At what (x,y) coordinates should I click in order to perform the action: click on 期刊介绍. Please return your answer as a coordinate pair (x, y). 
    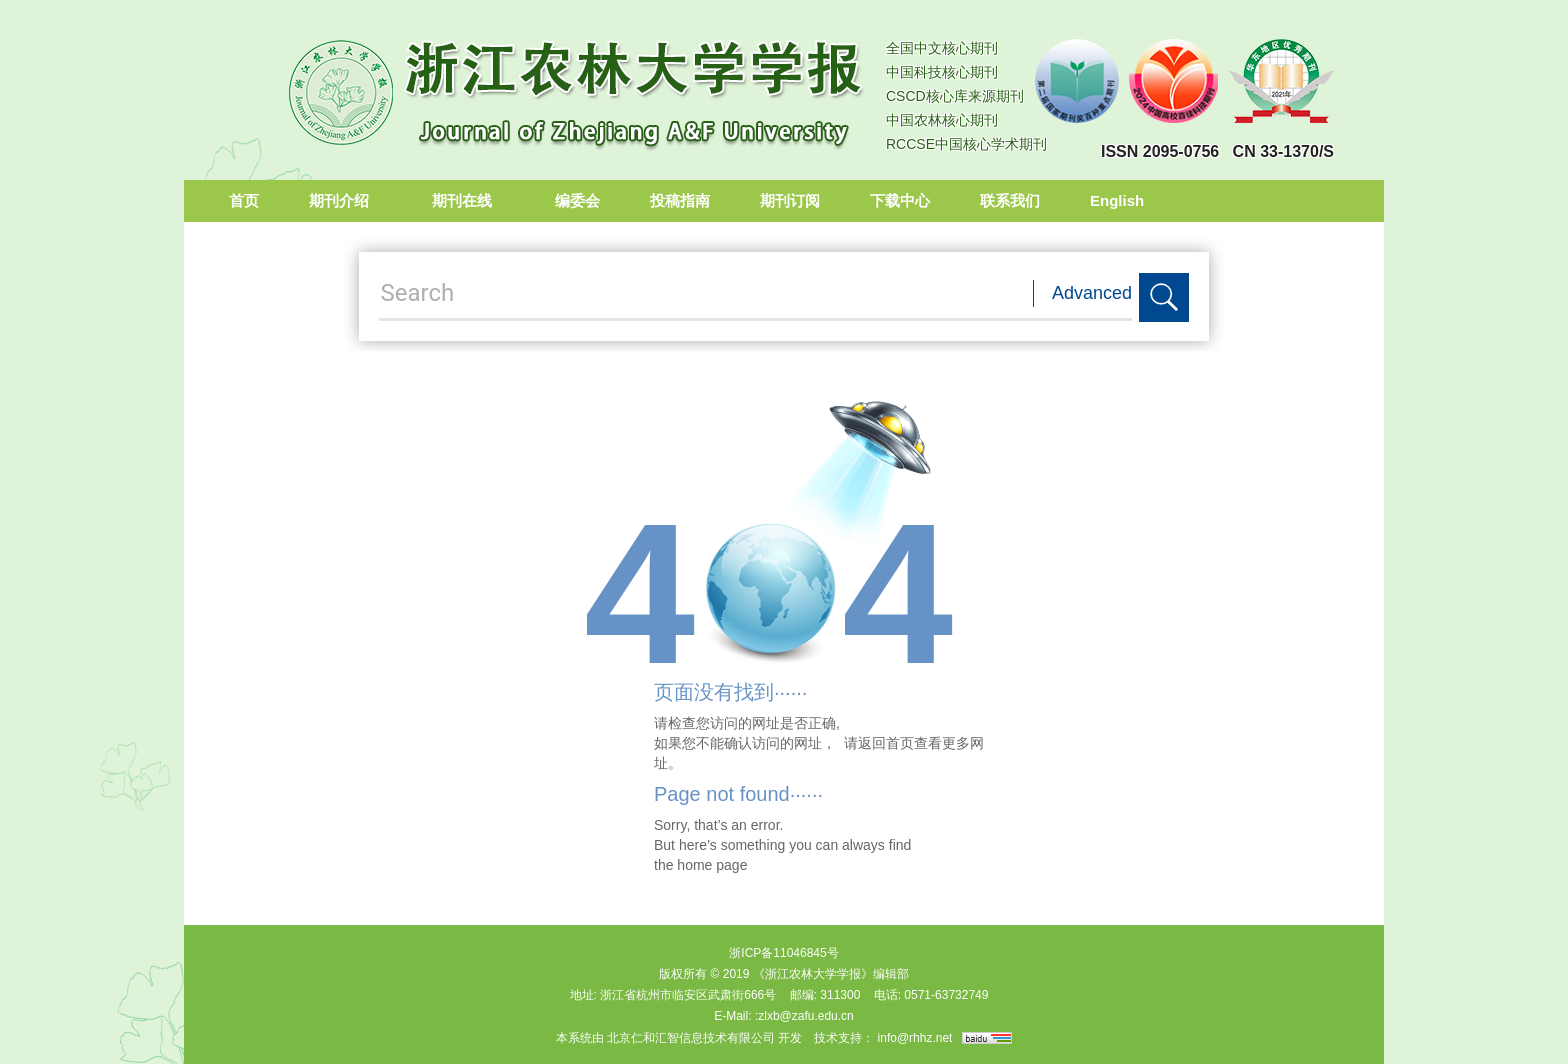
    Looking at the image, I should click on (345, 200).